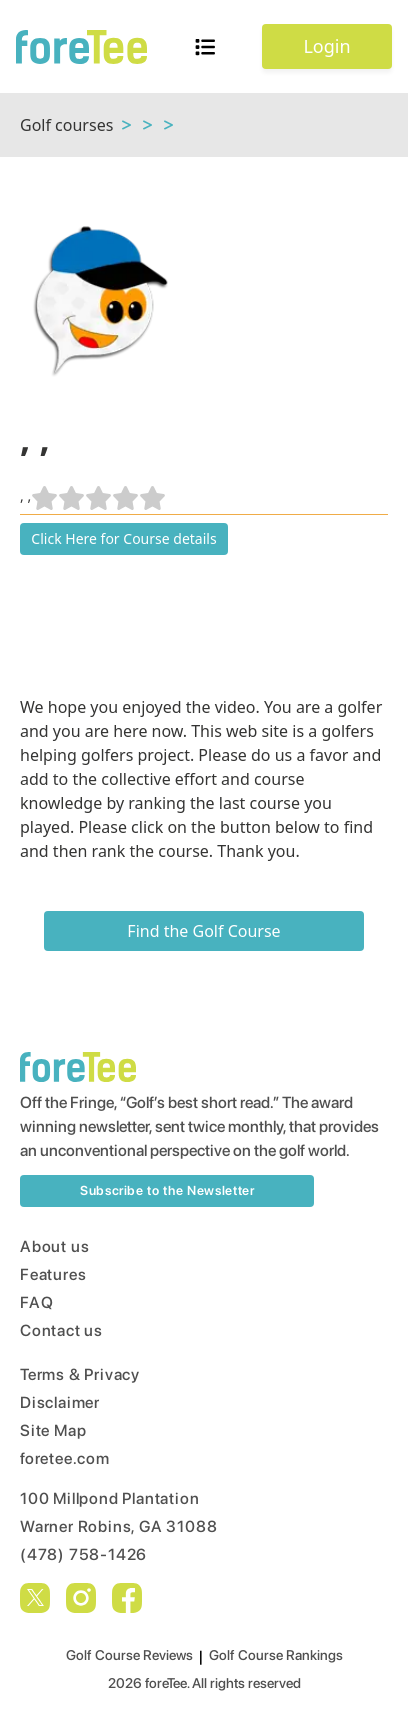  Describe the element at coordinates (80, 1374) in the screenshot. I see `Terms & Privacy` at that location.